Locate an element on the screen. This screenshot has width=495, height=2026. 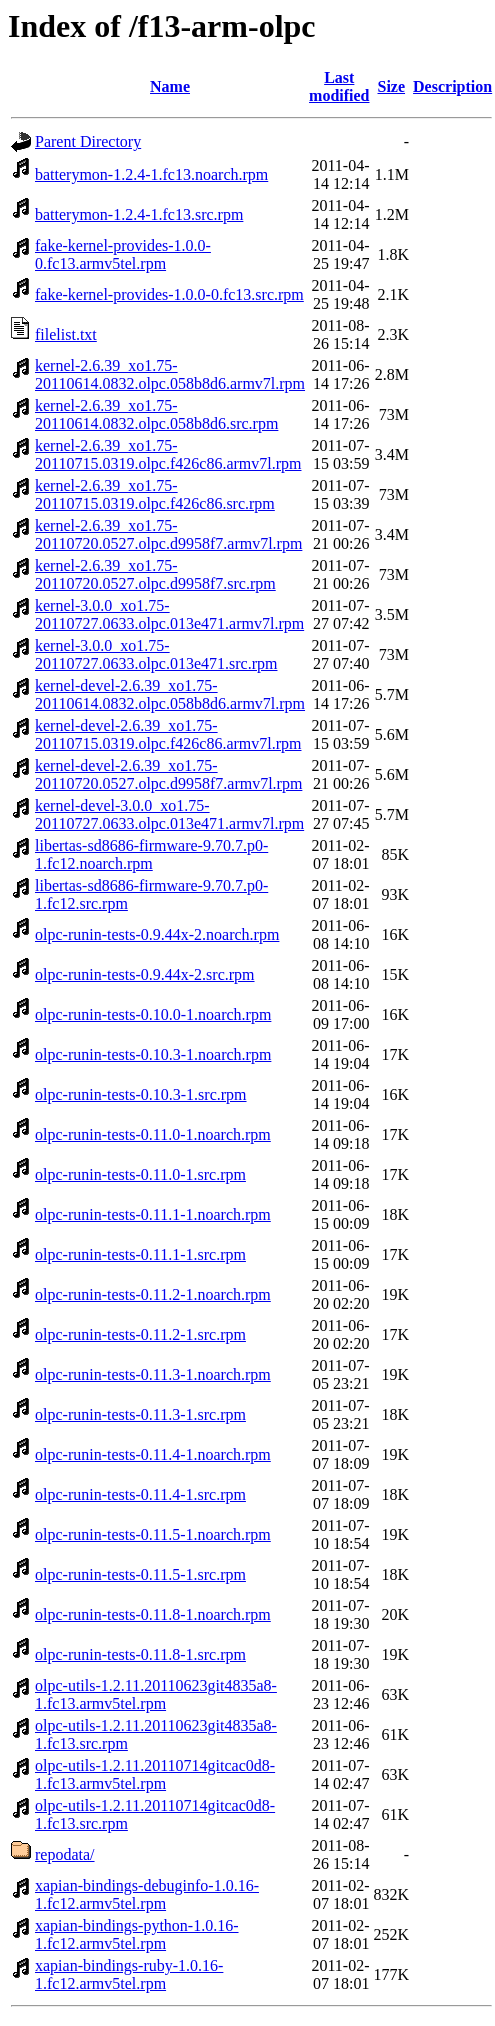
Last modified is located at coordinates (339, 86).